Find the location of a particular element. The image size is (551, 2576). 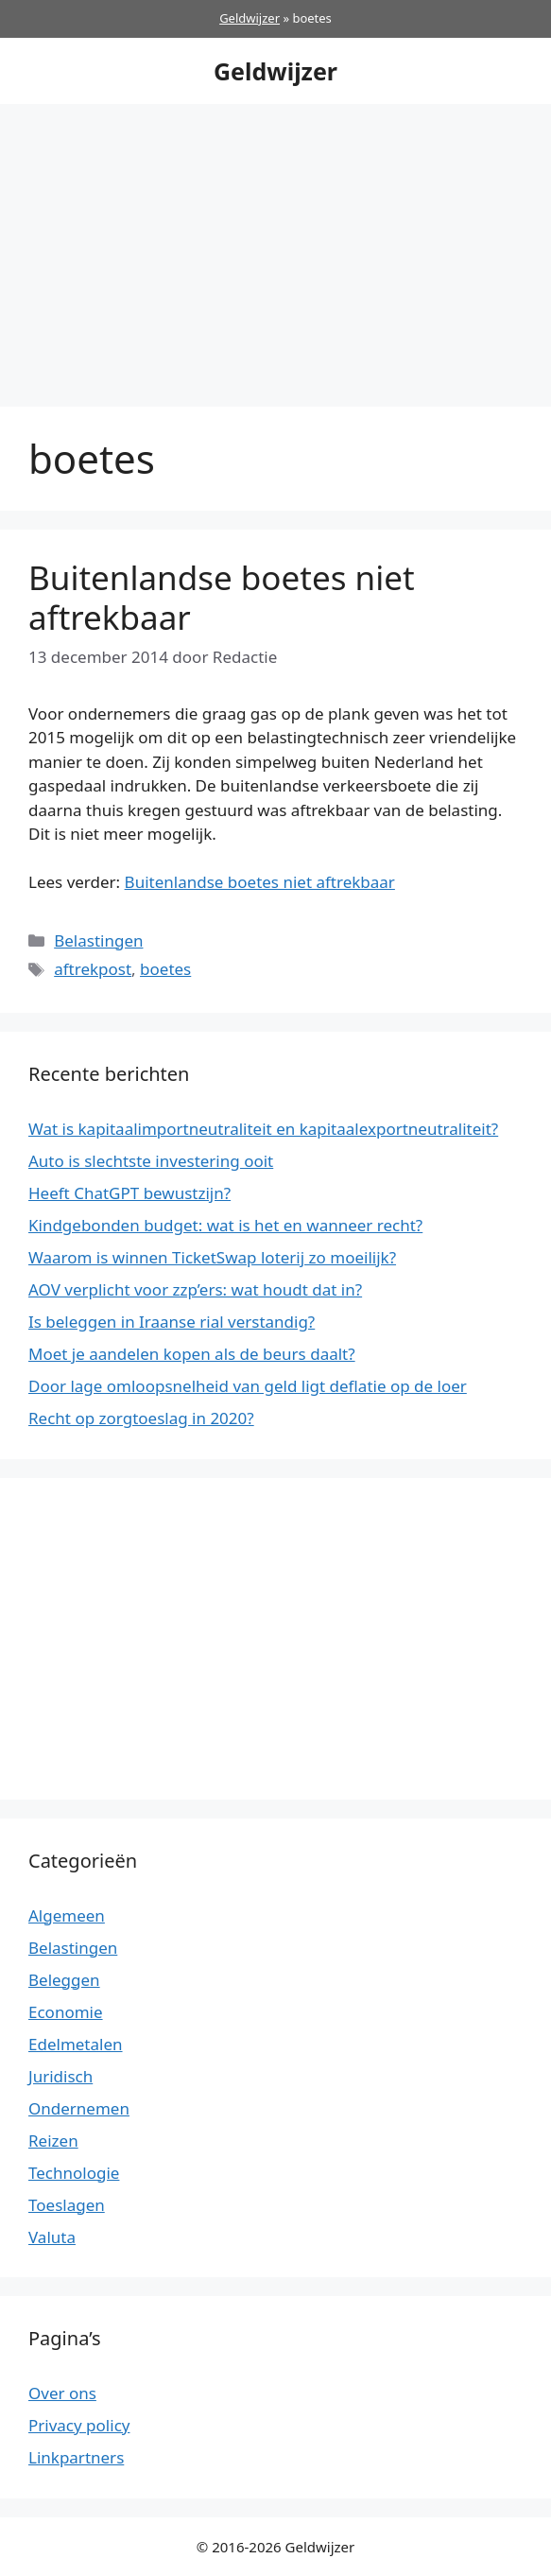

Technologie is located at coordinates (73, 2173).